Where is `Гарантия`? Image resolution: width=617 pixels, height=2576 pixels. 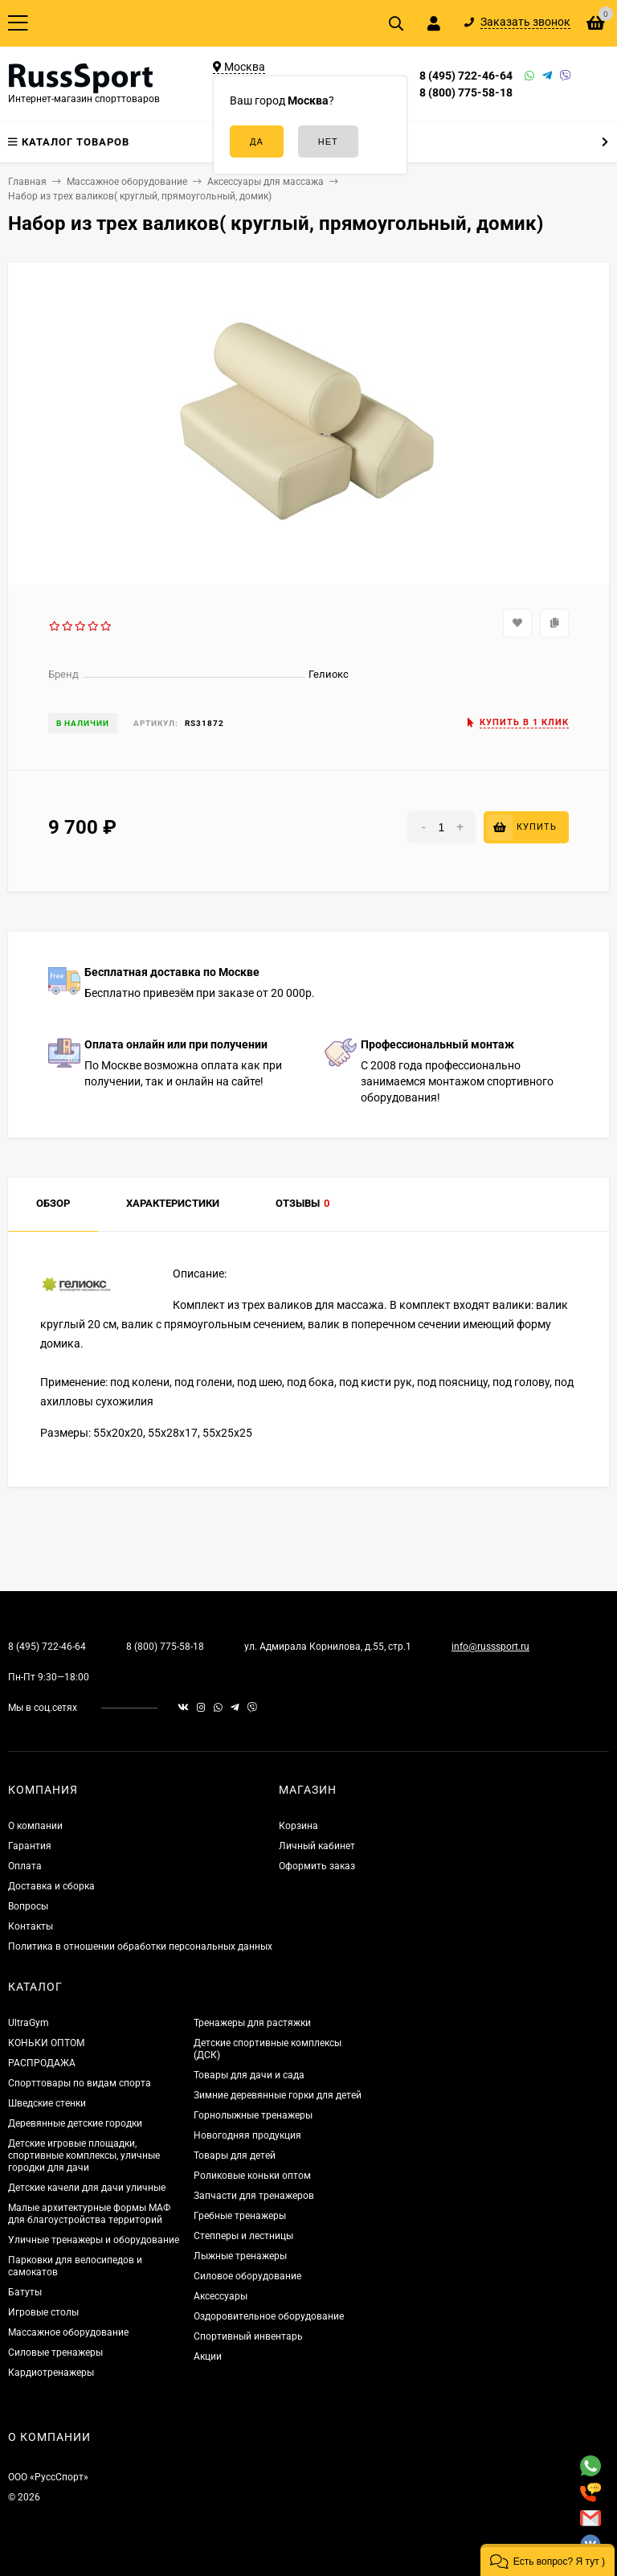 Гарантия is located at coordinates (29, 1846).